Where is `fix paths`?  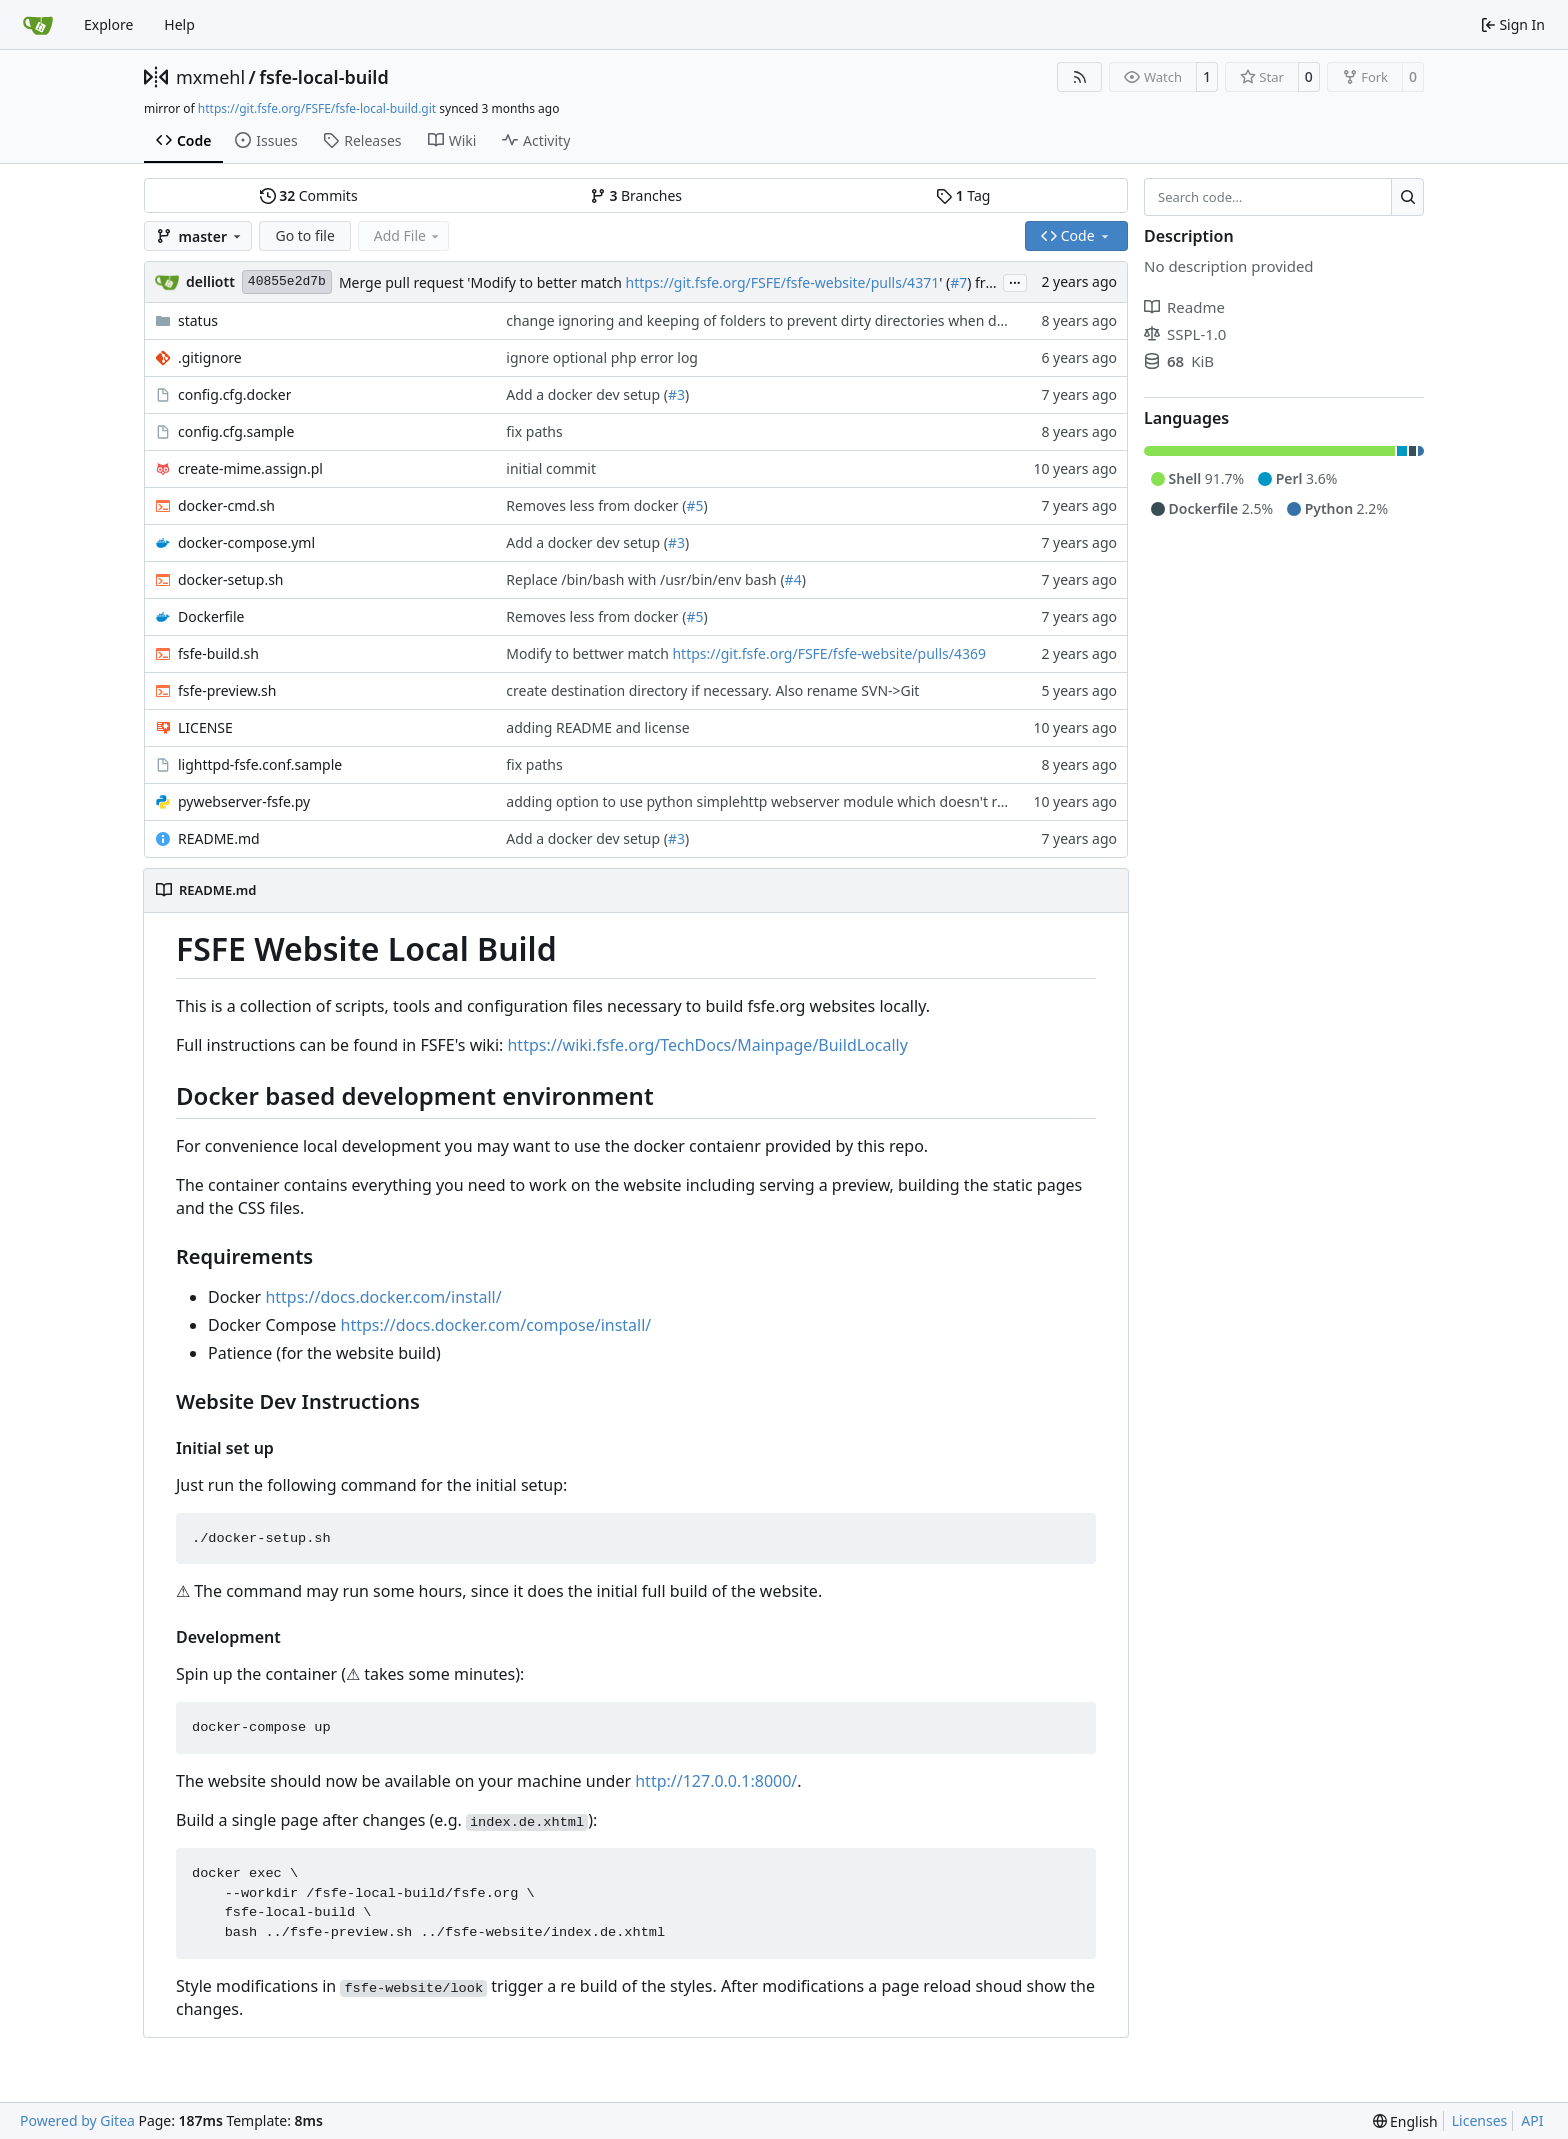
fix paths is located at coordinates (534, 431).